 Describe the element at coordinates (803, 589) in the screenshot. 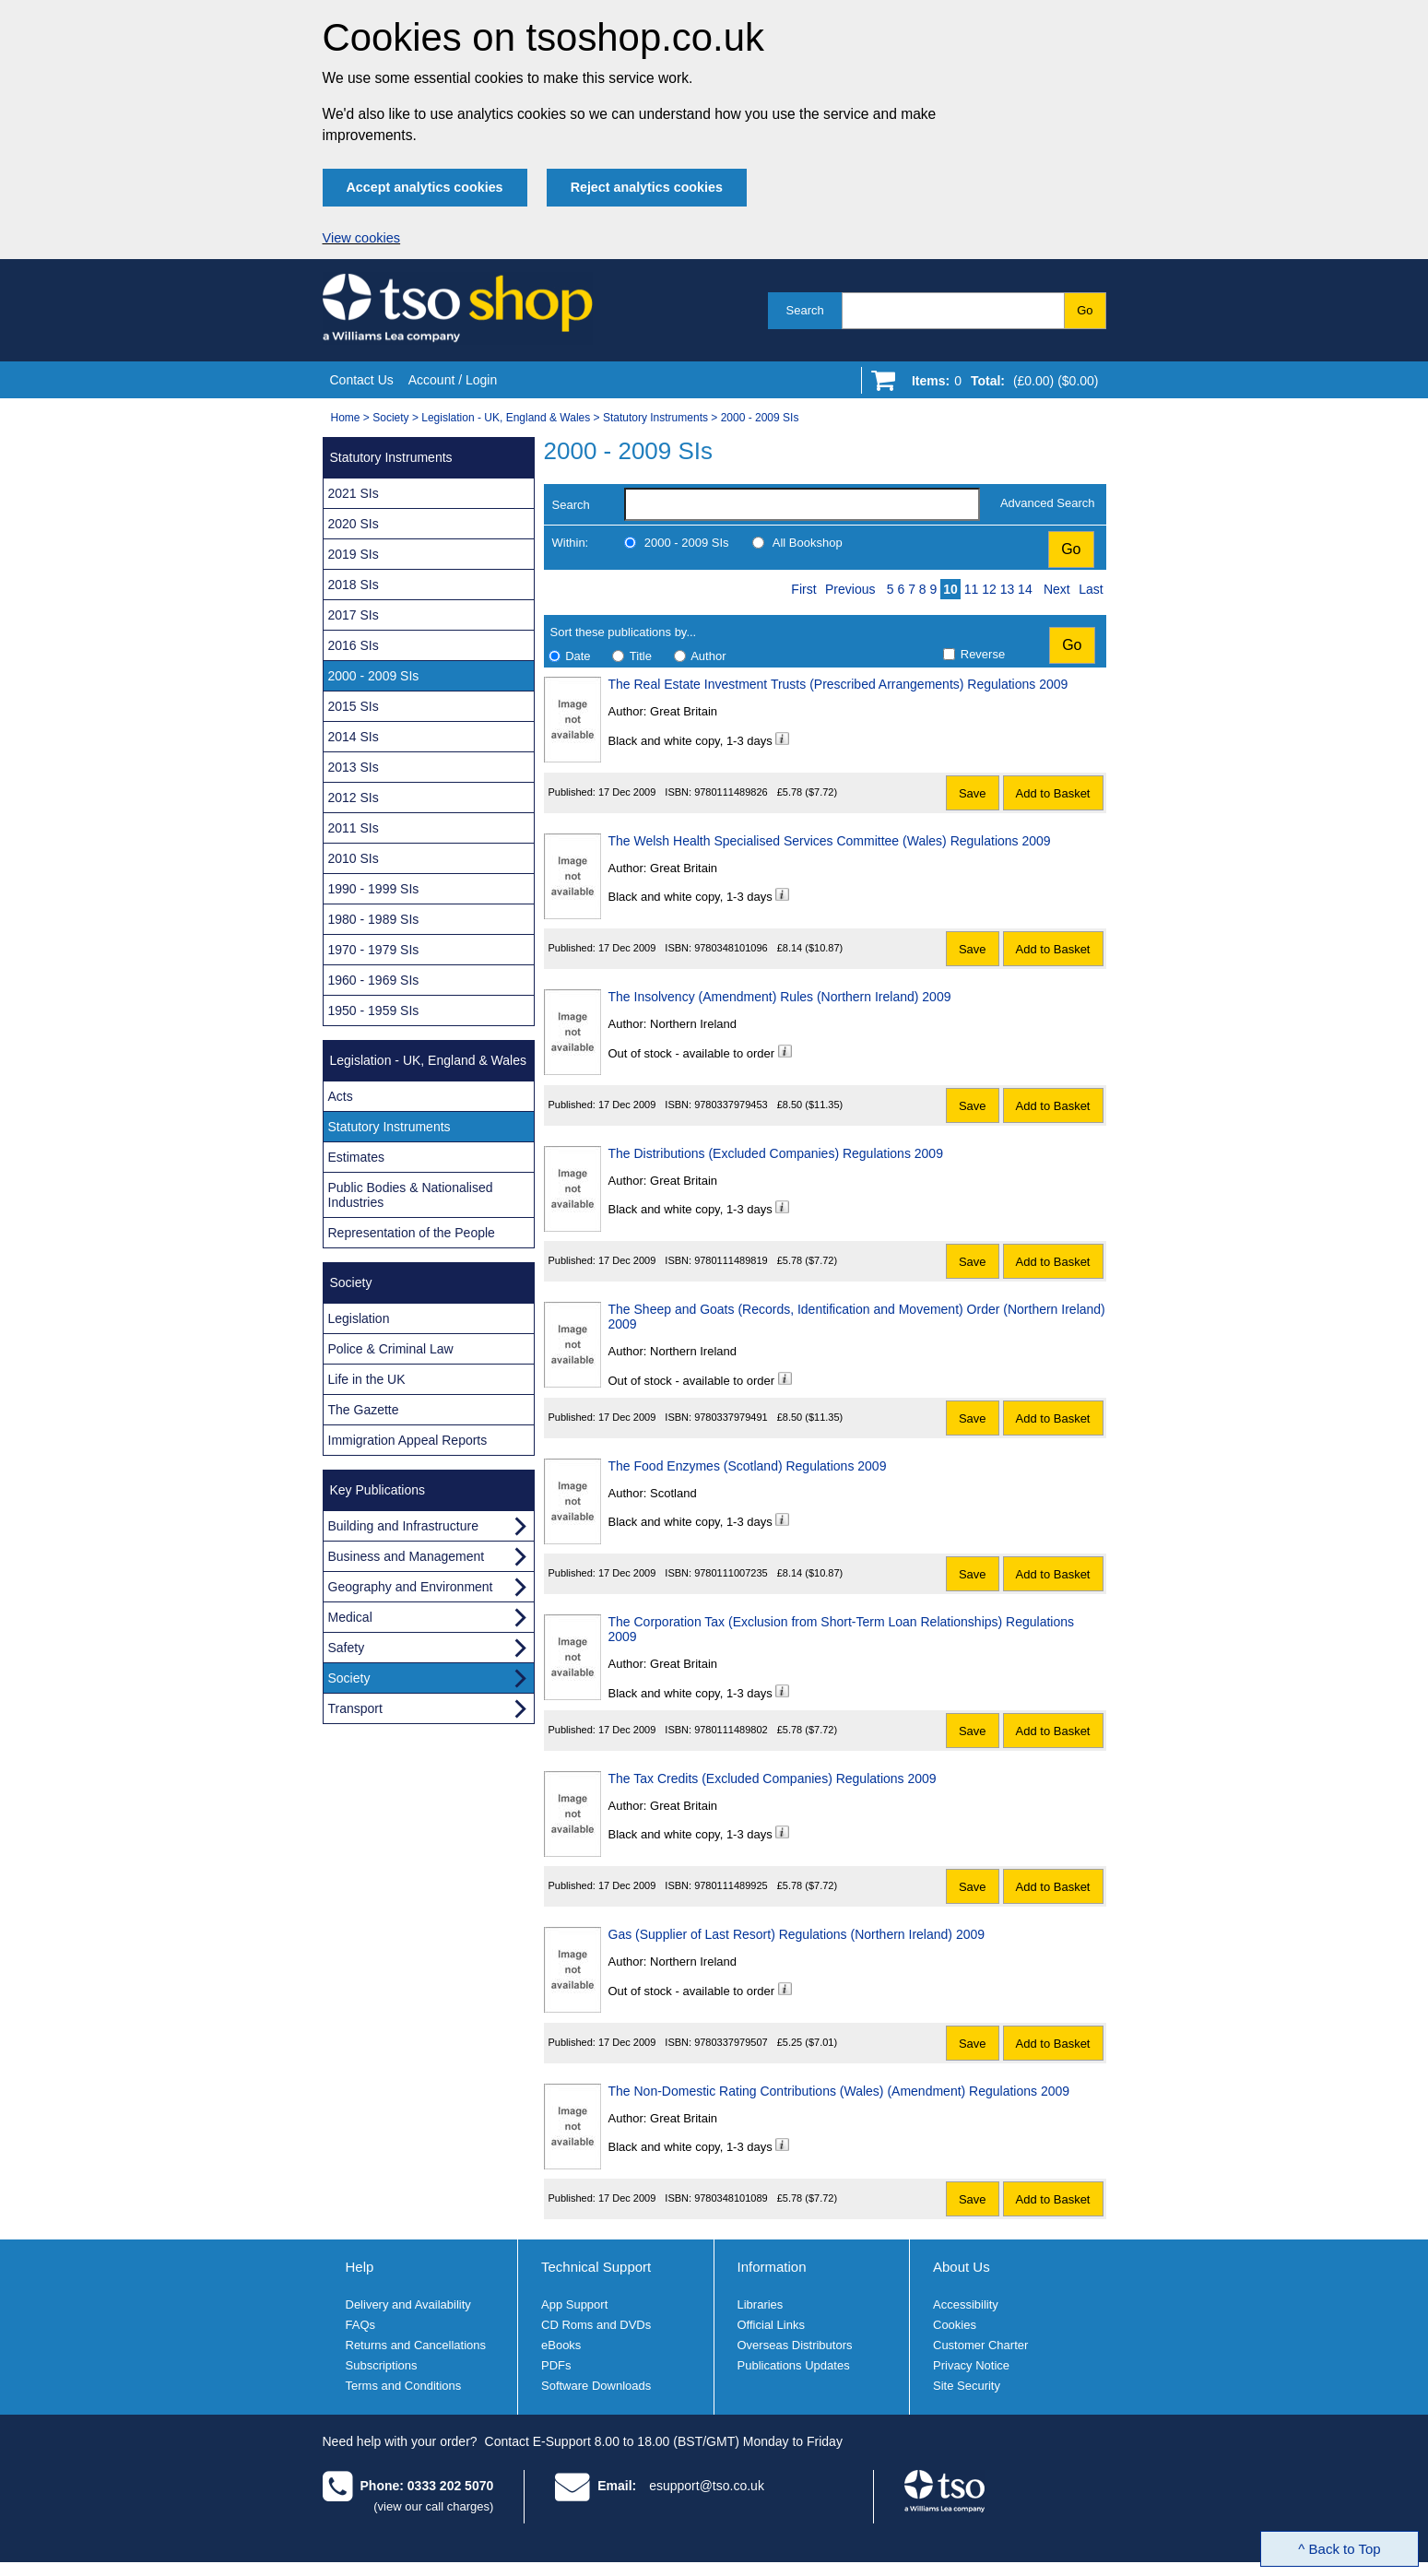

I see `First [First page]` at that location.